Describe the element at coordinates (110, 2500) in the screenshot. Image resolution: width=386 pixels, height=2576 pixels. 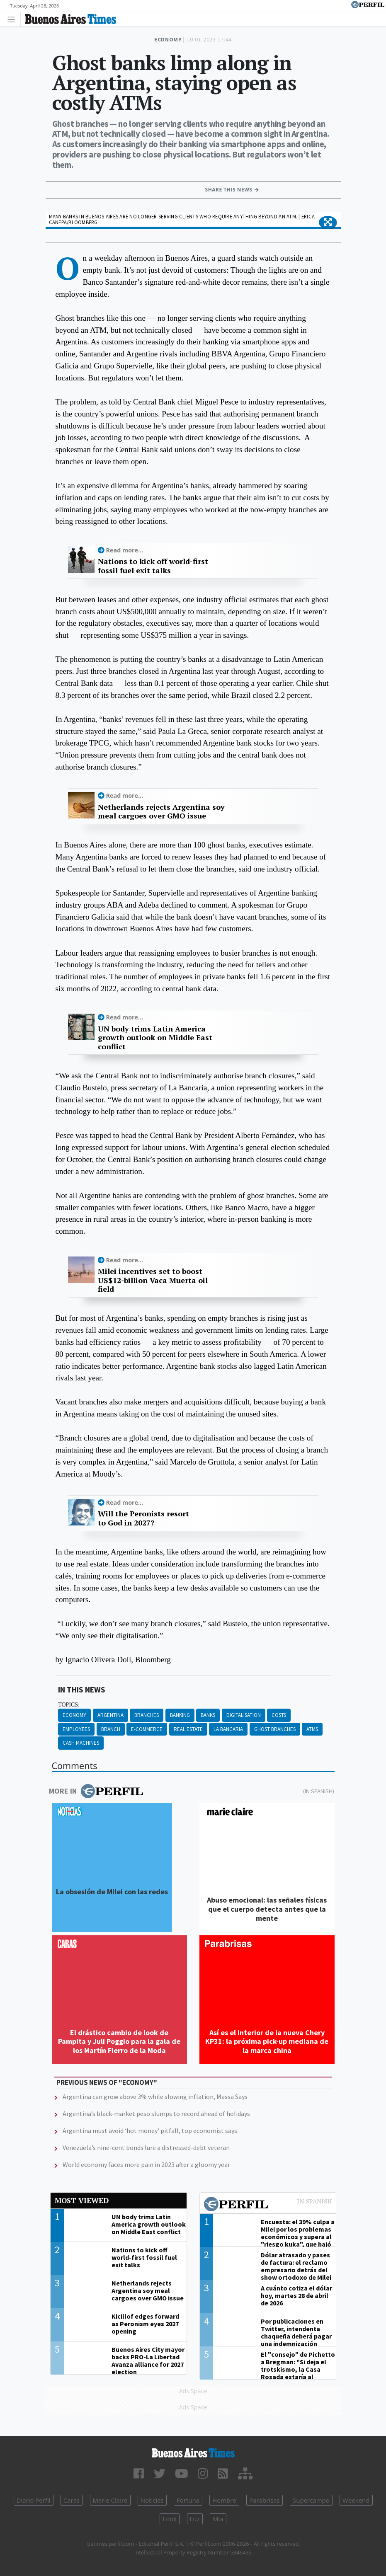
I see `Marie Claire` at that location.